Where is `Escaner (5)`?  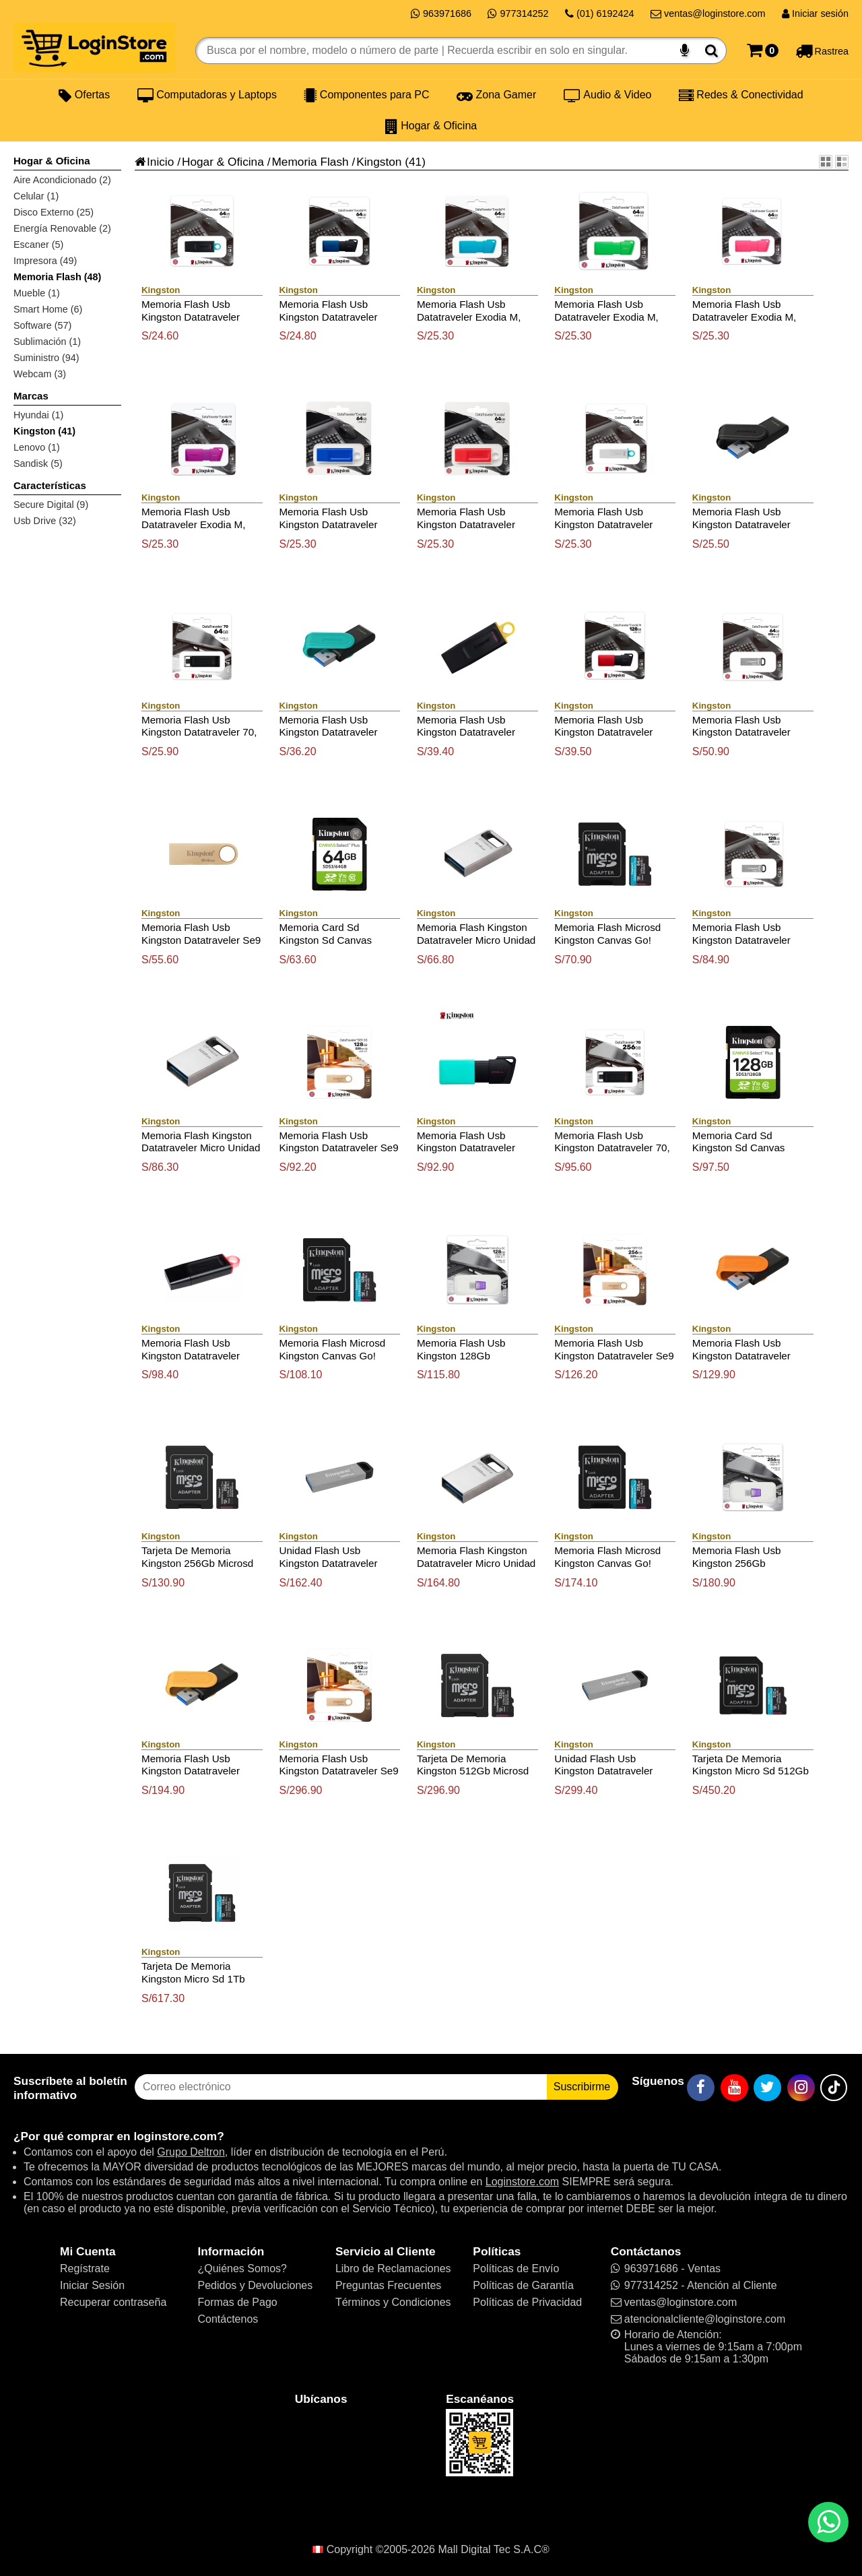
Escaner (5) is located at coordinates (38, 244).